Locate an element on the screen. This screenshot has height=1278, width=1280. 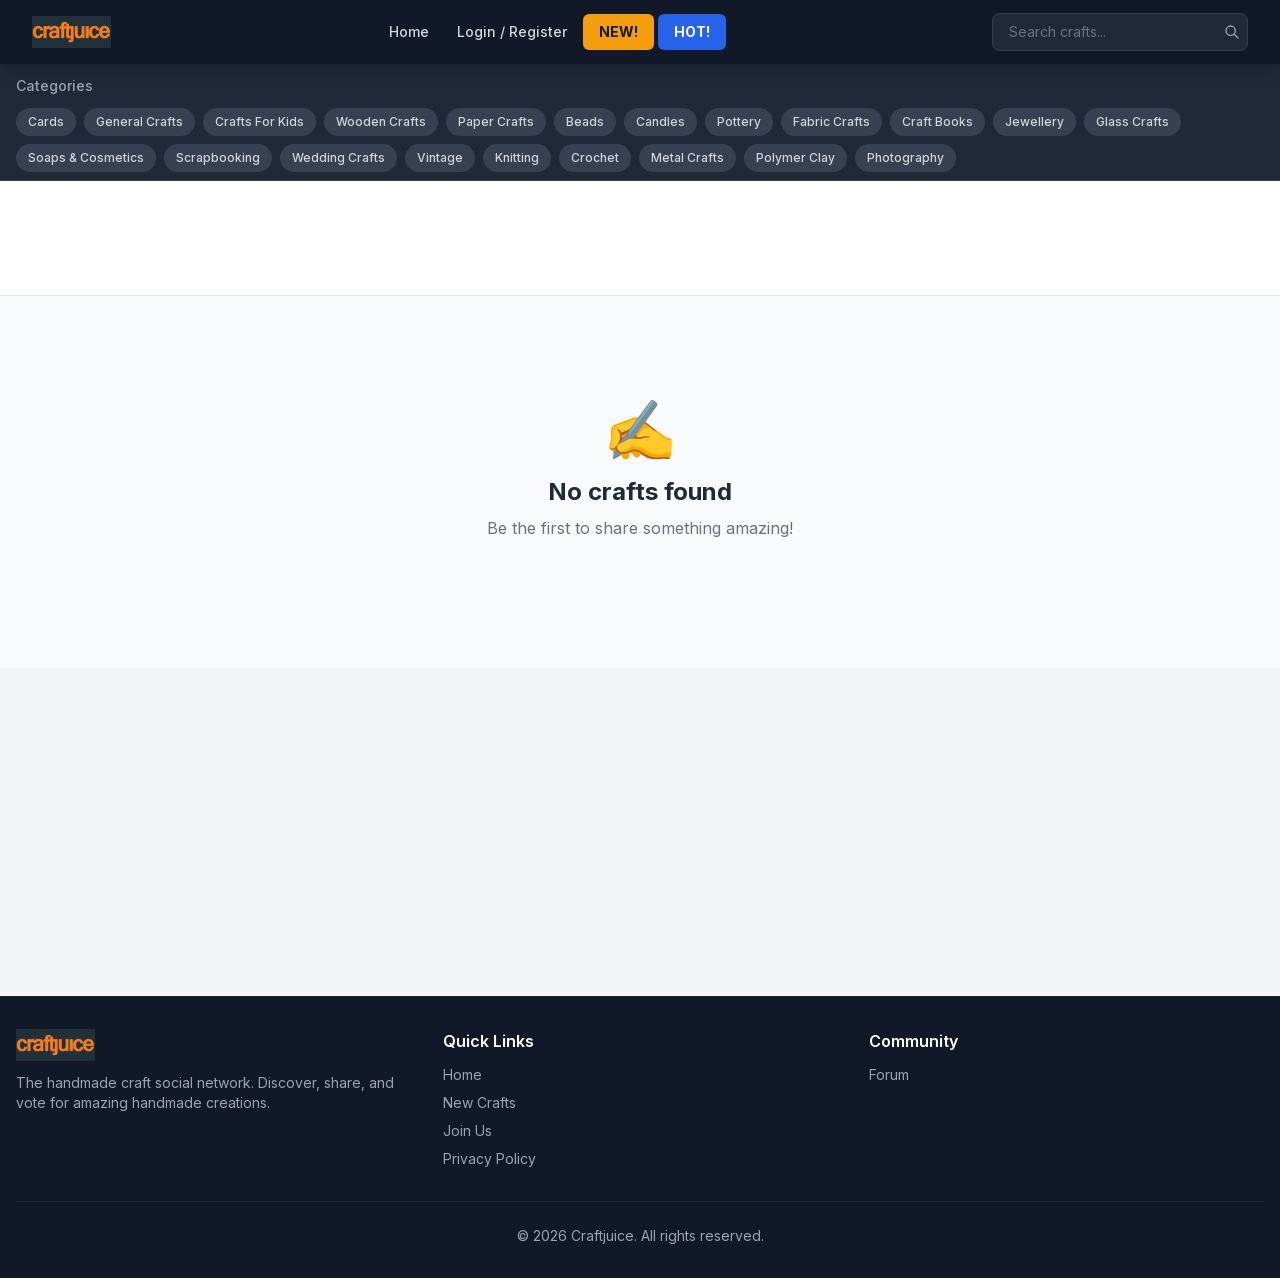
Jewellery is located at coordinates (1034, 121).